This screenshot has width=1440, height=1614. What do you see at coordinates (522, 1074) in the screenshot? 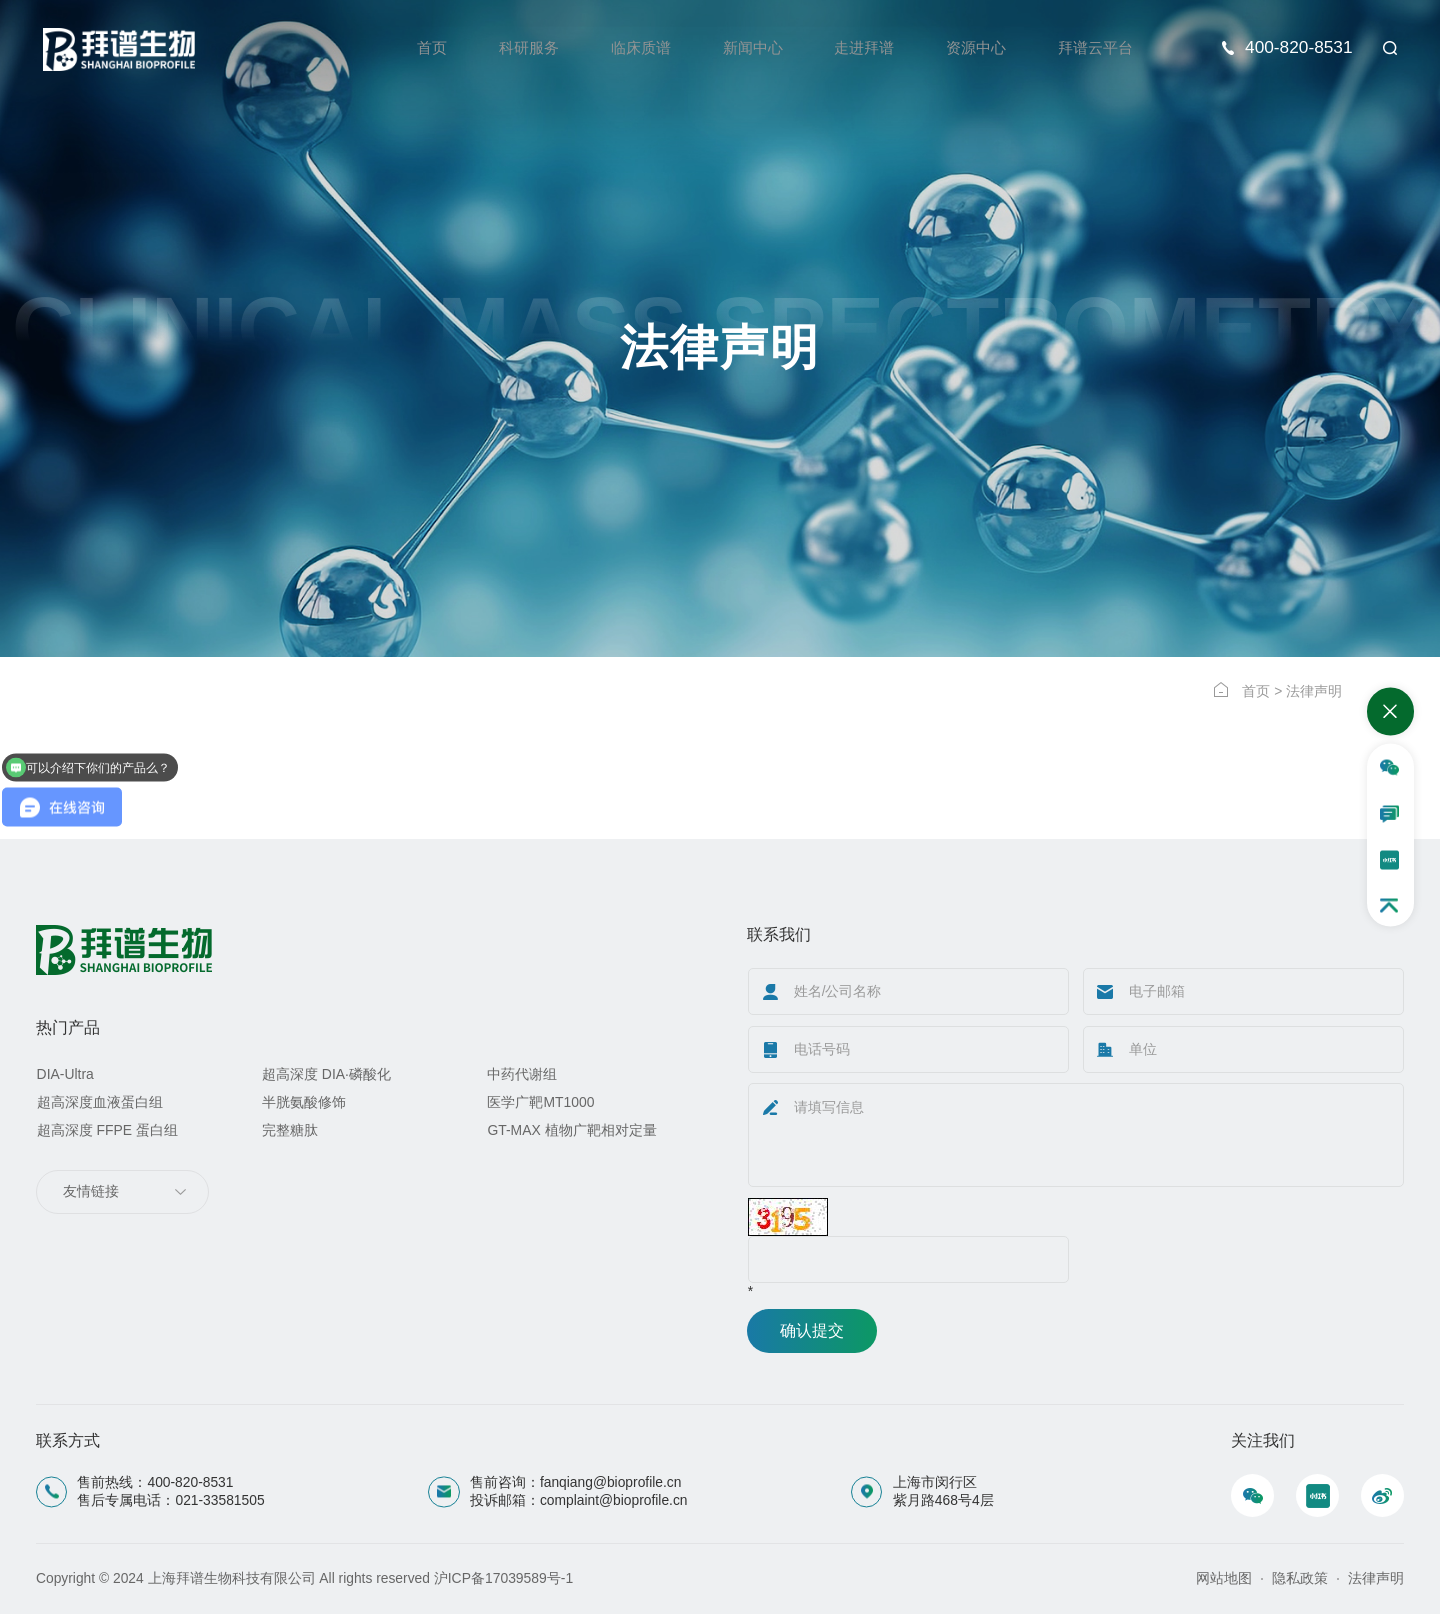
I see `中药代谢组` at bounding box center [522, 1074].